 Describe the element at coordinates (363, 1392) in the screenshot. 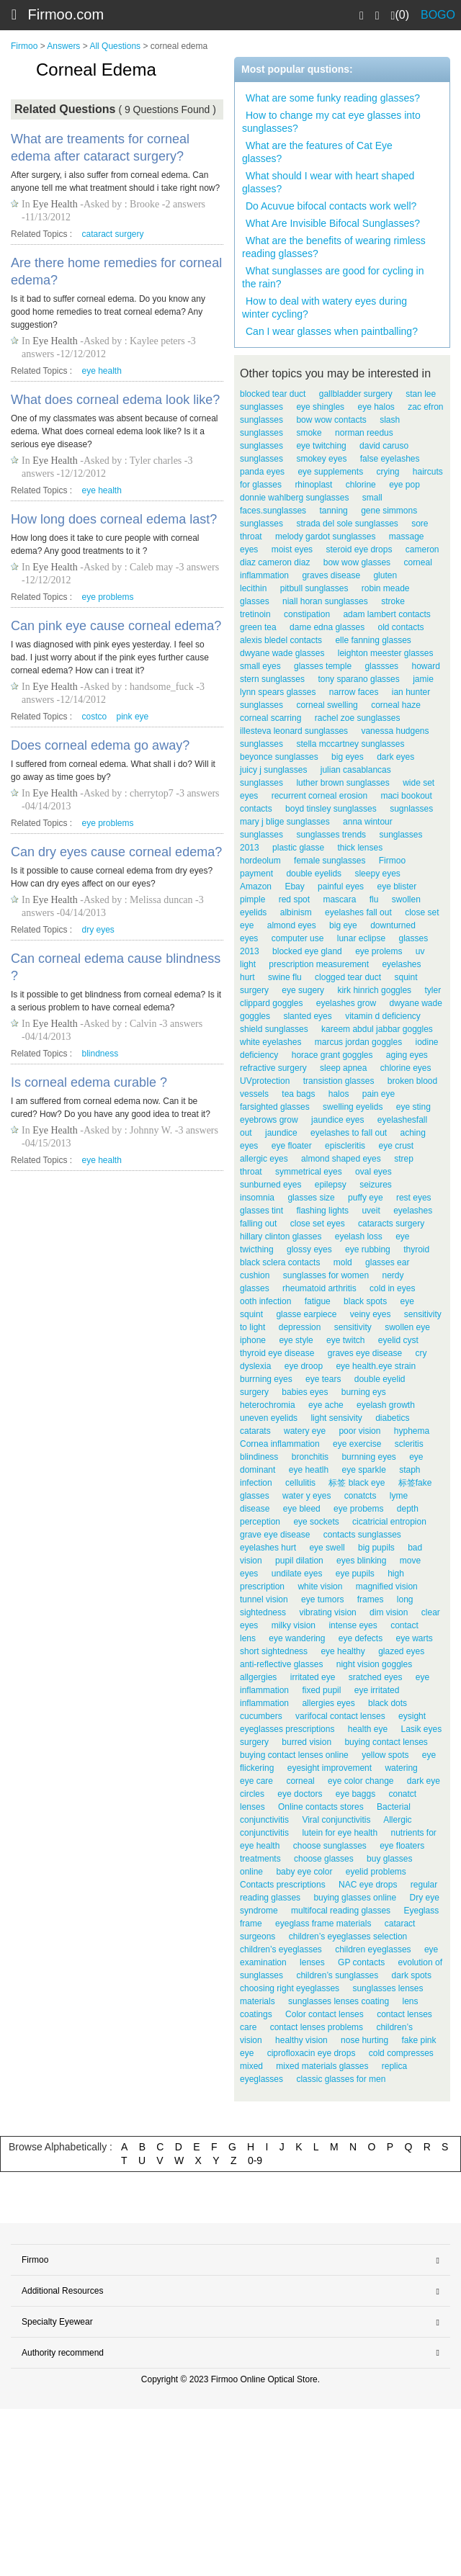

I see `burning eys` at that location.